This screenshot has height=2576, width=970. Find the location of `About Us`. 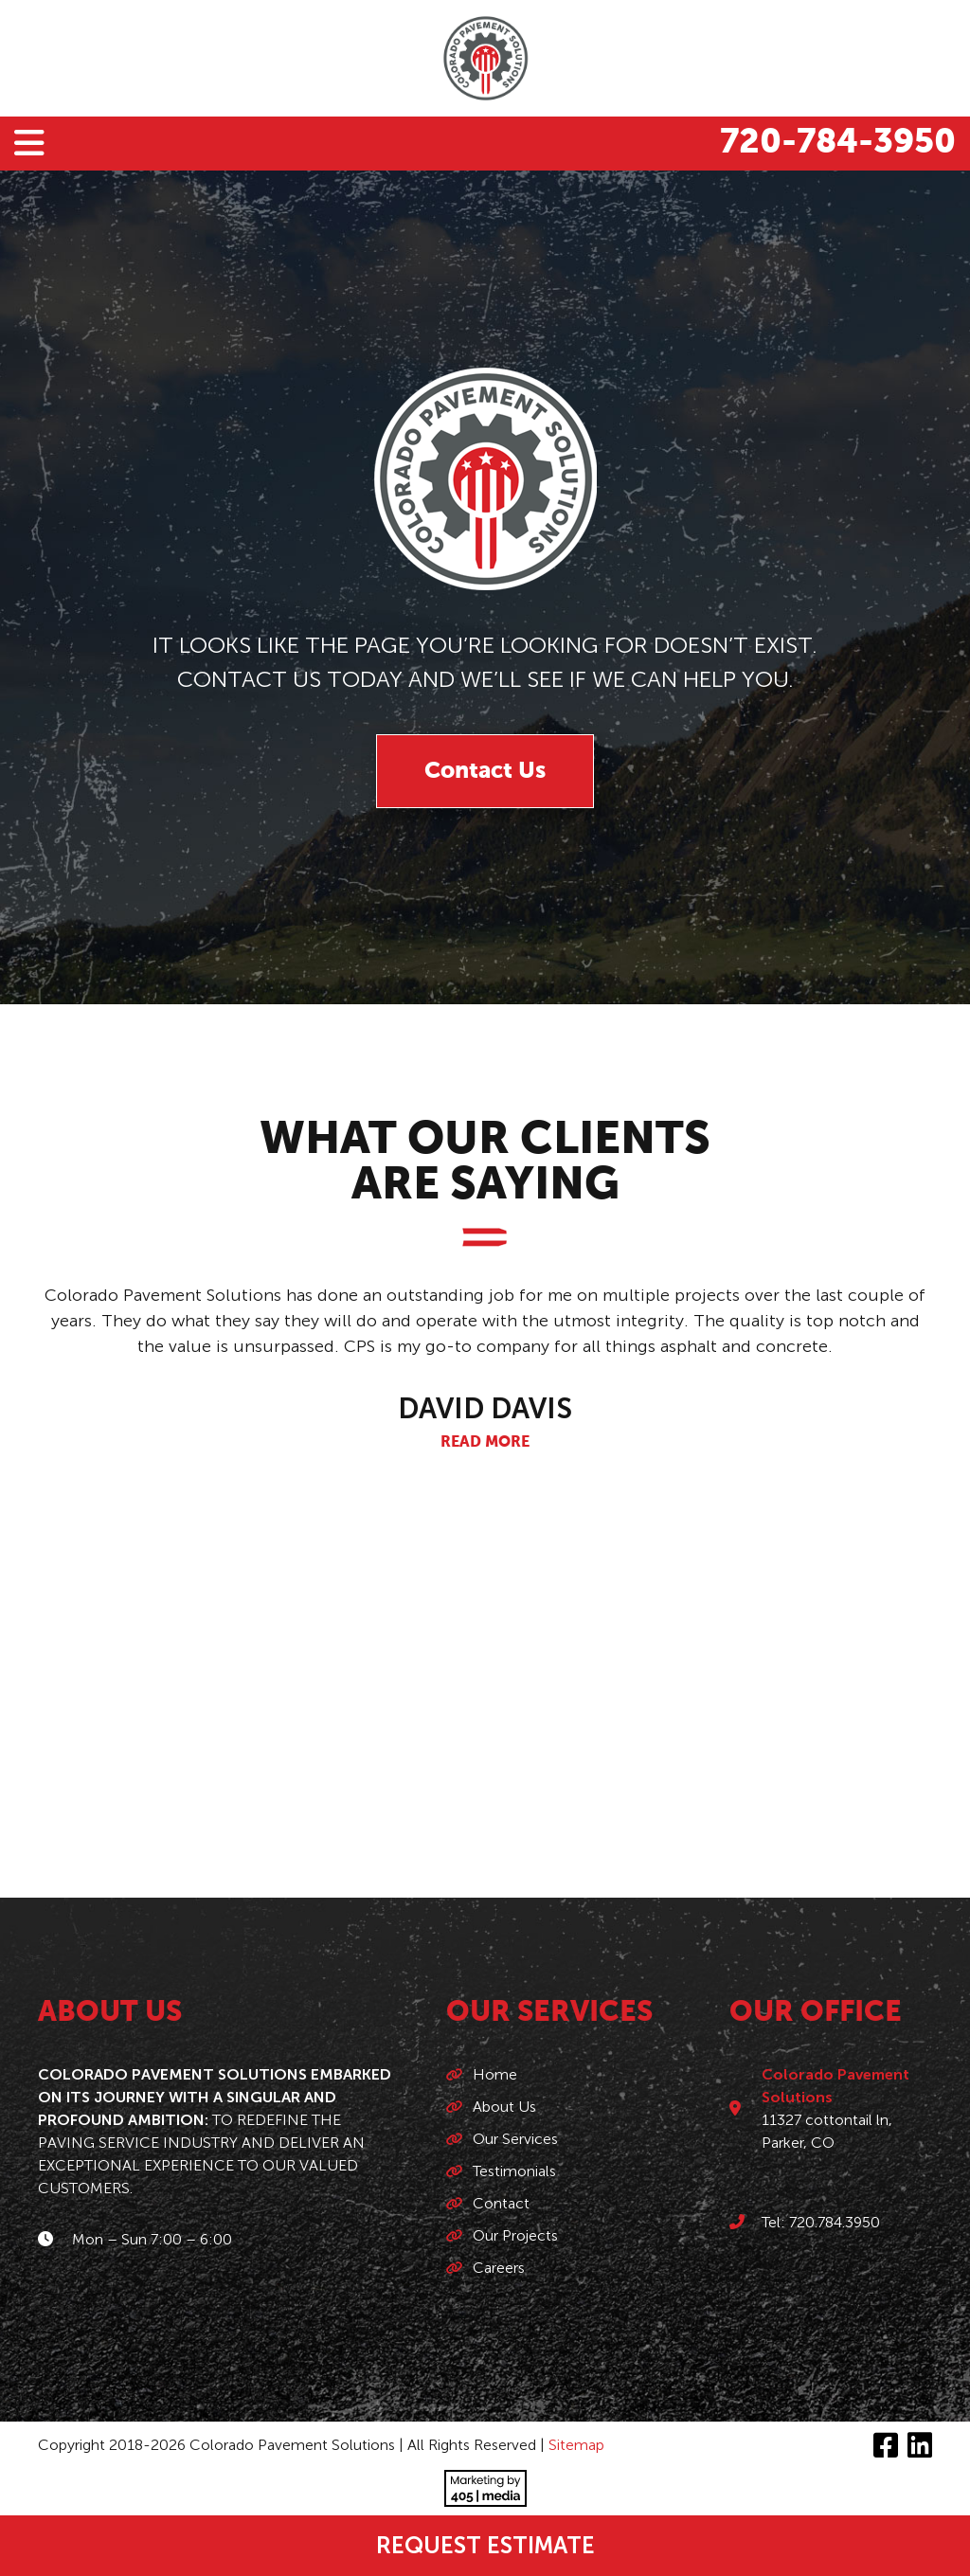

About Us is located at coordinates (504, 2107).